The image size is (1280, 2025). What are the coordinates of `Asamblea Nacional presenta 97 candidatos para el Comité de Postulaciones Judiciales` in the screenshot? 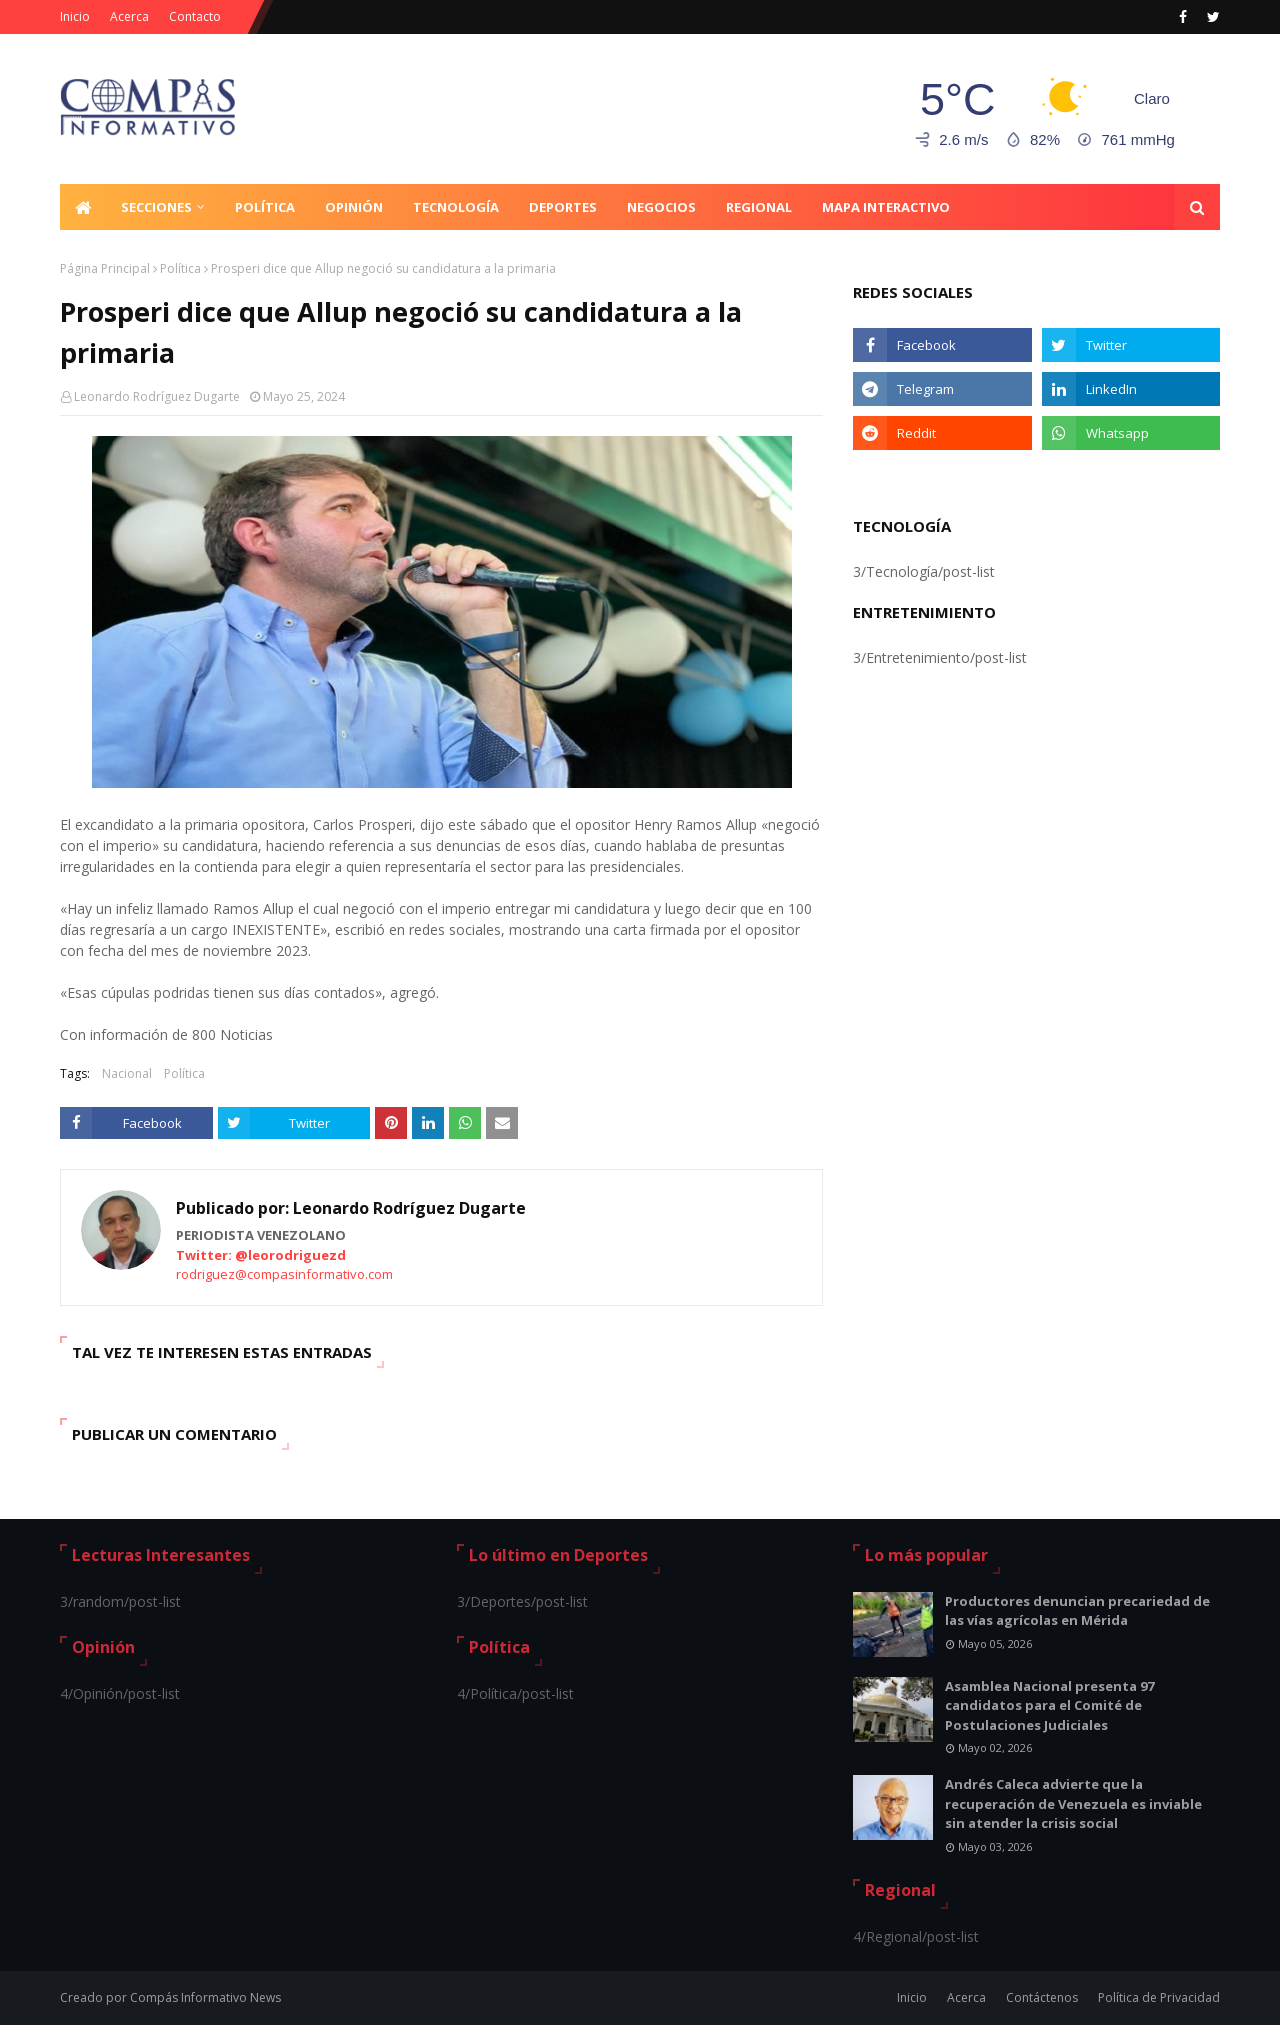 It's located at (1049, 1705).